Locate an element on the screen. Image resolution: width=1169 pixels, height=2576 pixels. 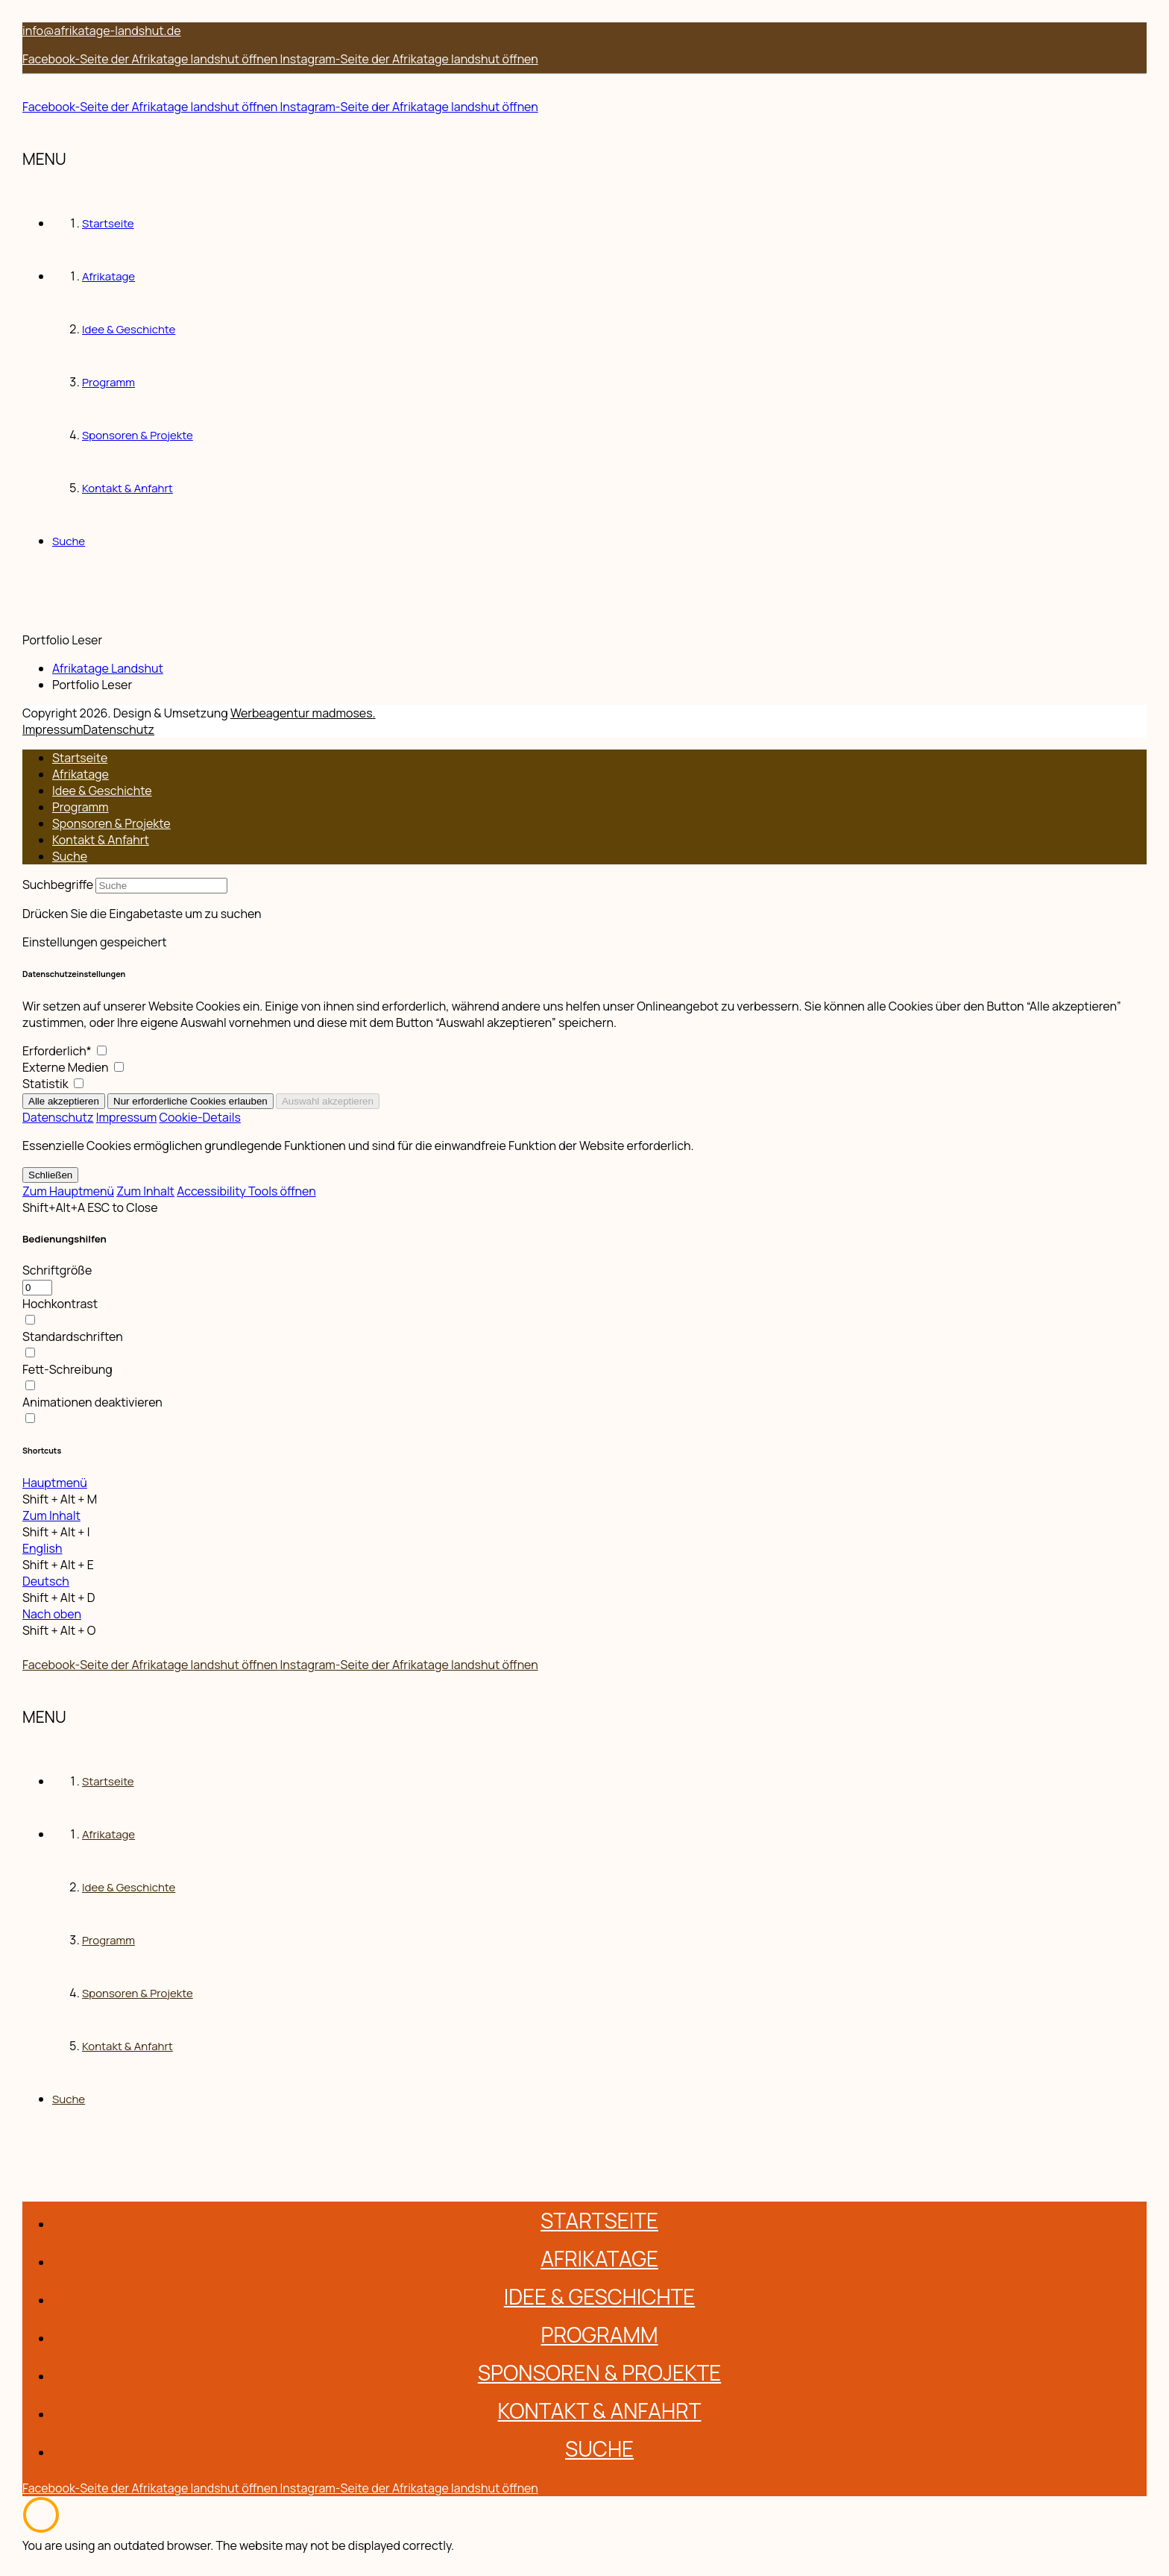
Hochkontrast is located at coordinates (60, 1303).